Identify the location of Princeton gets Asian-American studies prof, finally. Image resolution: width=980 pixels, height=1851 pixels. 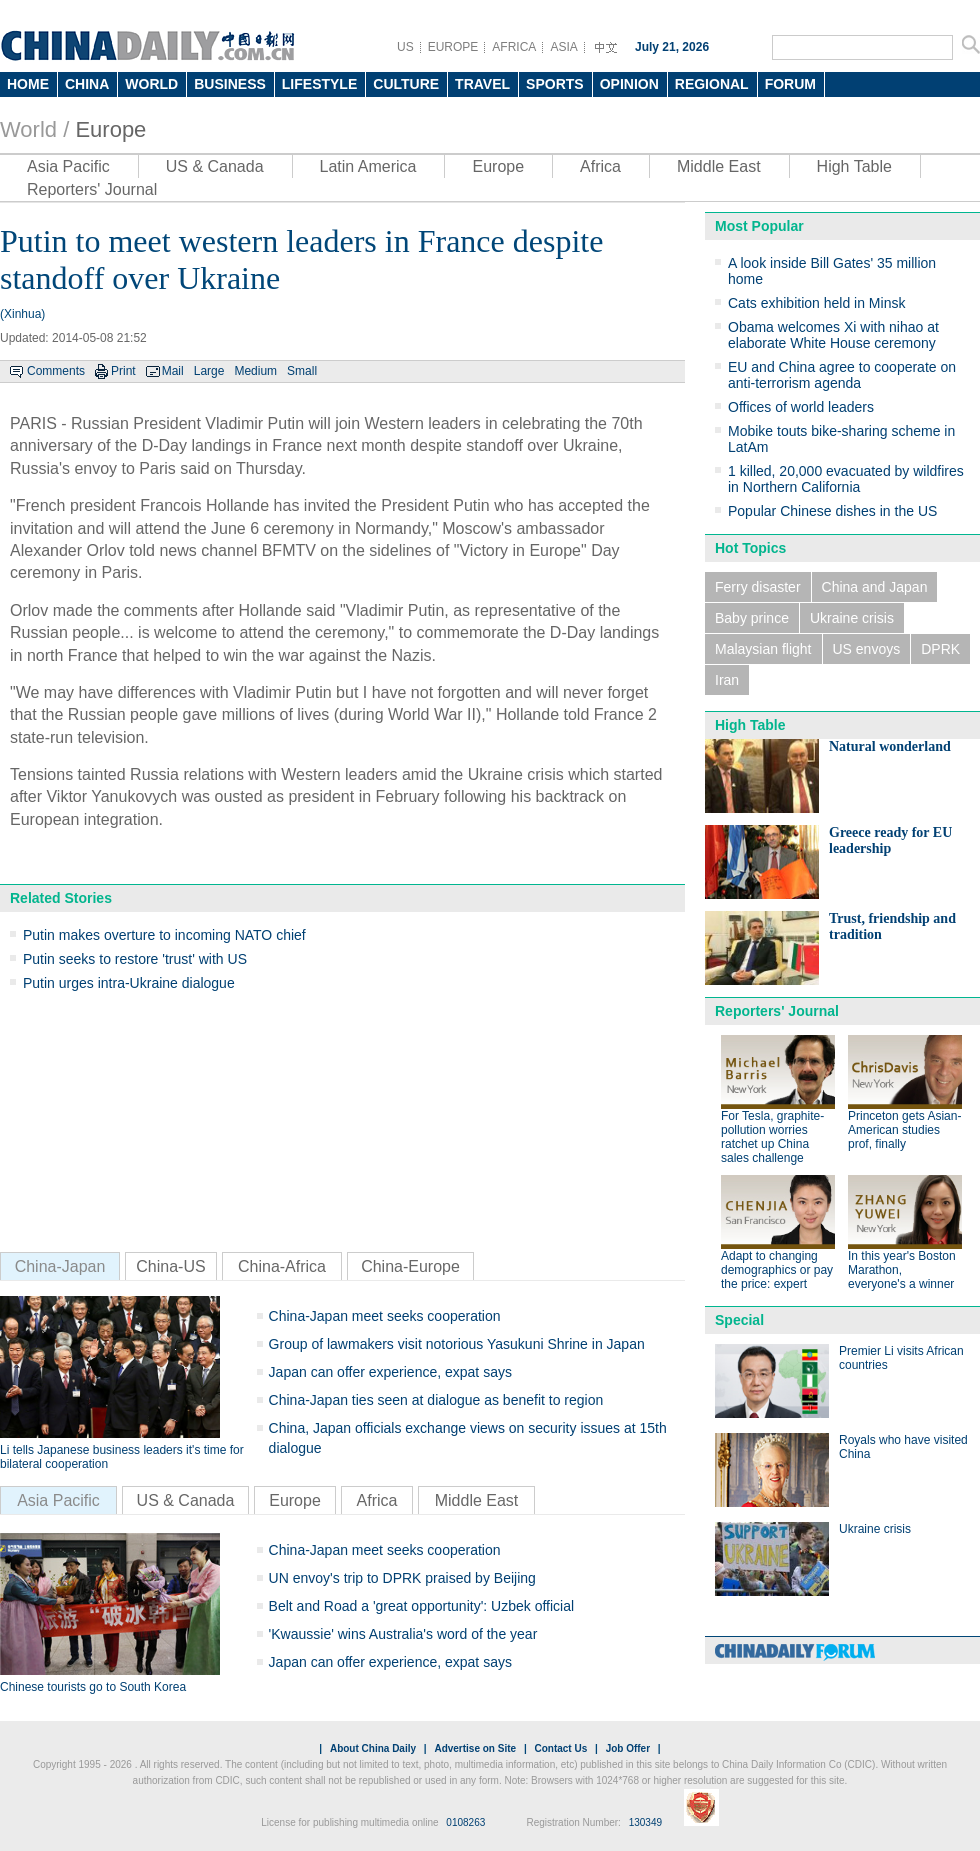
(904, 1130).